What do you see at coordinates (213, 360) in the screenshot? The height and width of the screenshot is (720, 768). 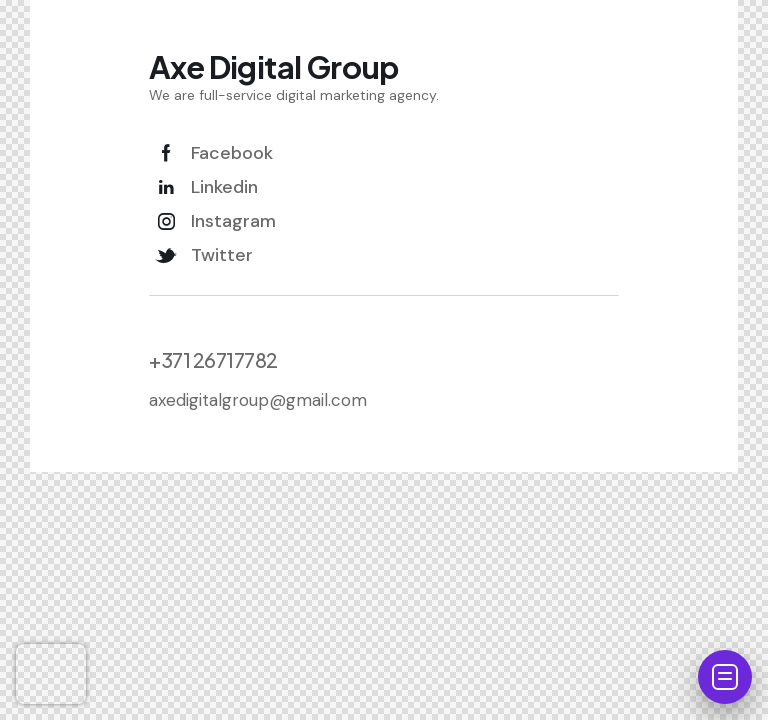 I see `+371 26717782` at bounding box center [213, 360].